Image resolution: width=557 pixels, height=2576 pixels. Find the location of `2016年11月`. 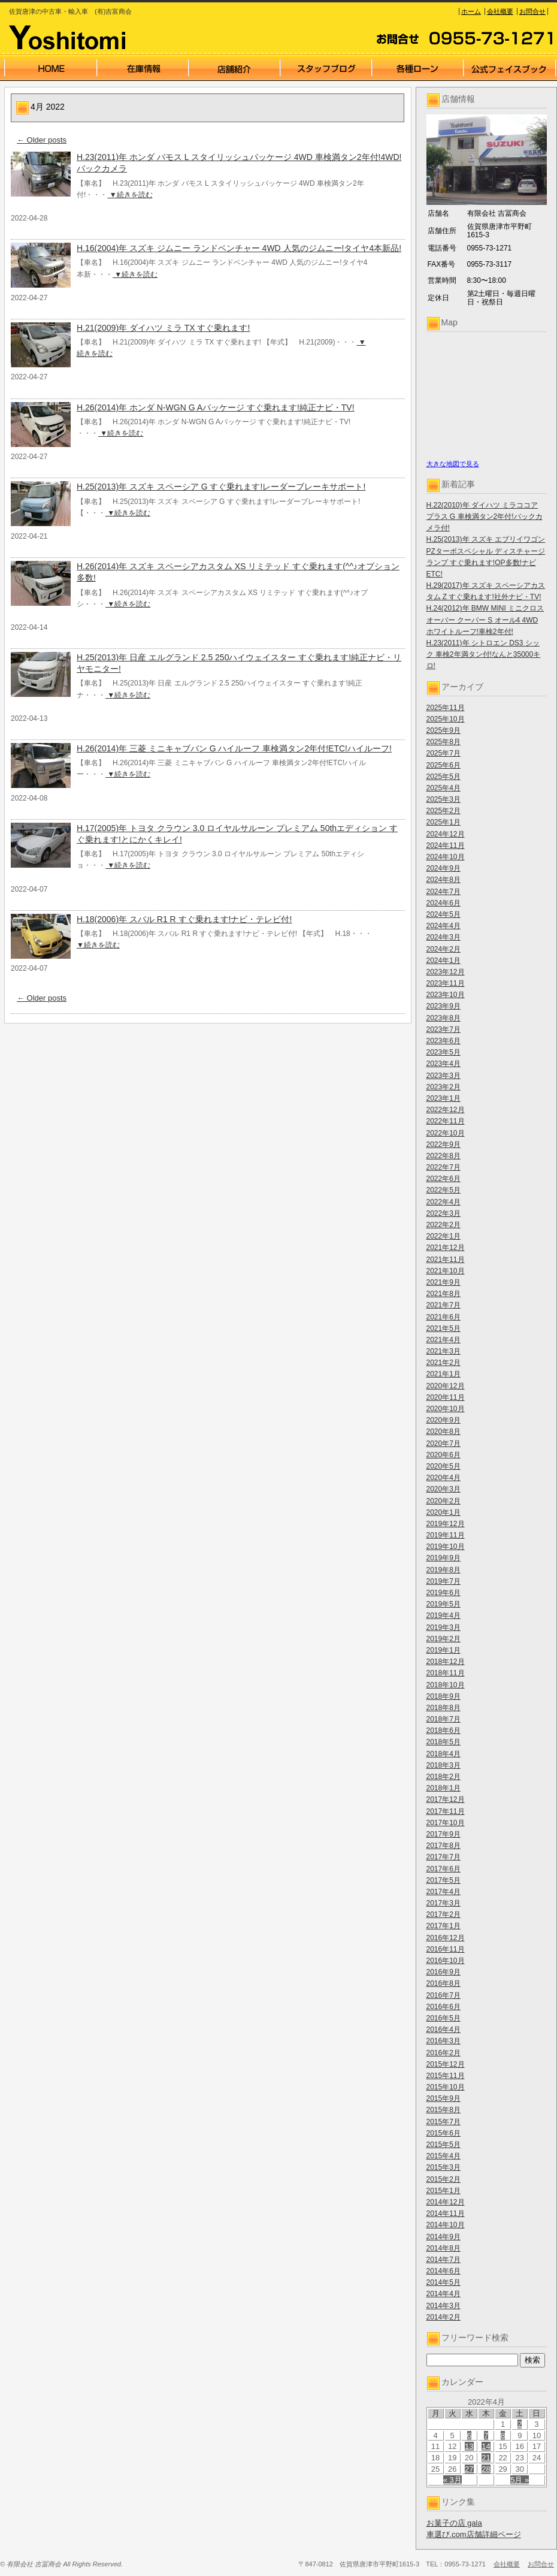

2016年11月 is located at coordinates (445, 1949).